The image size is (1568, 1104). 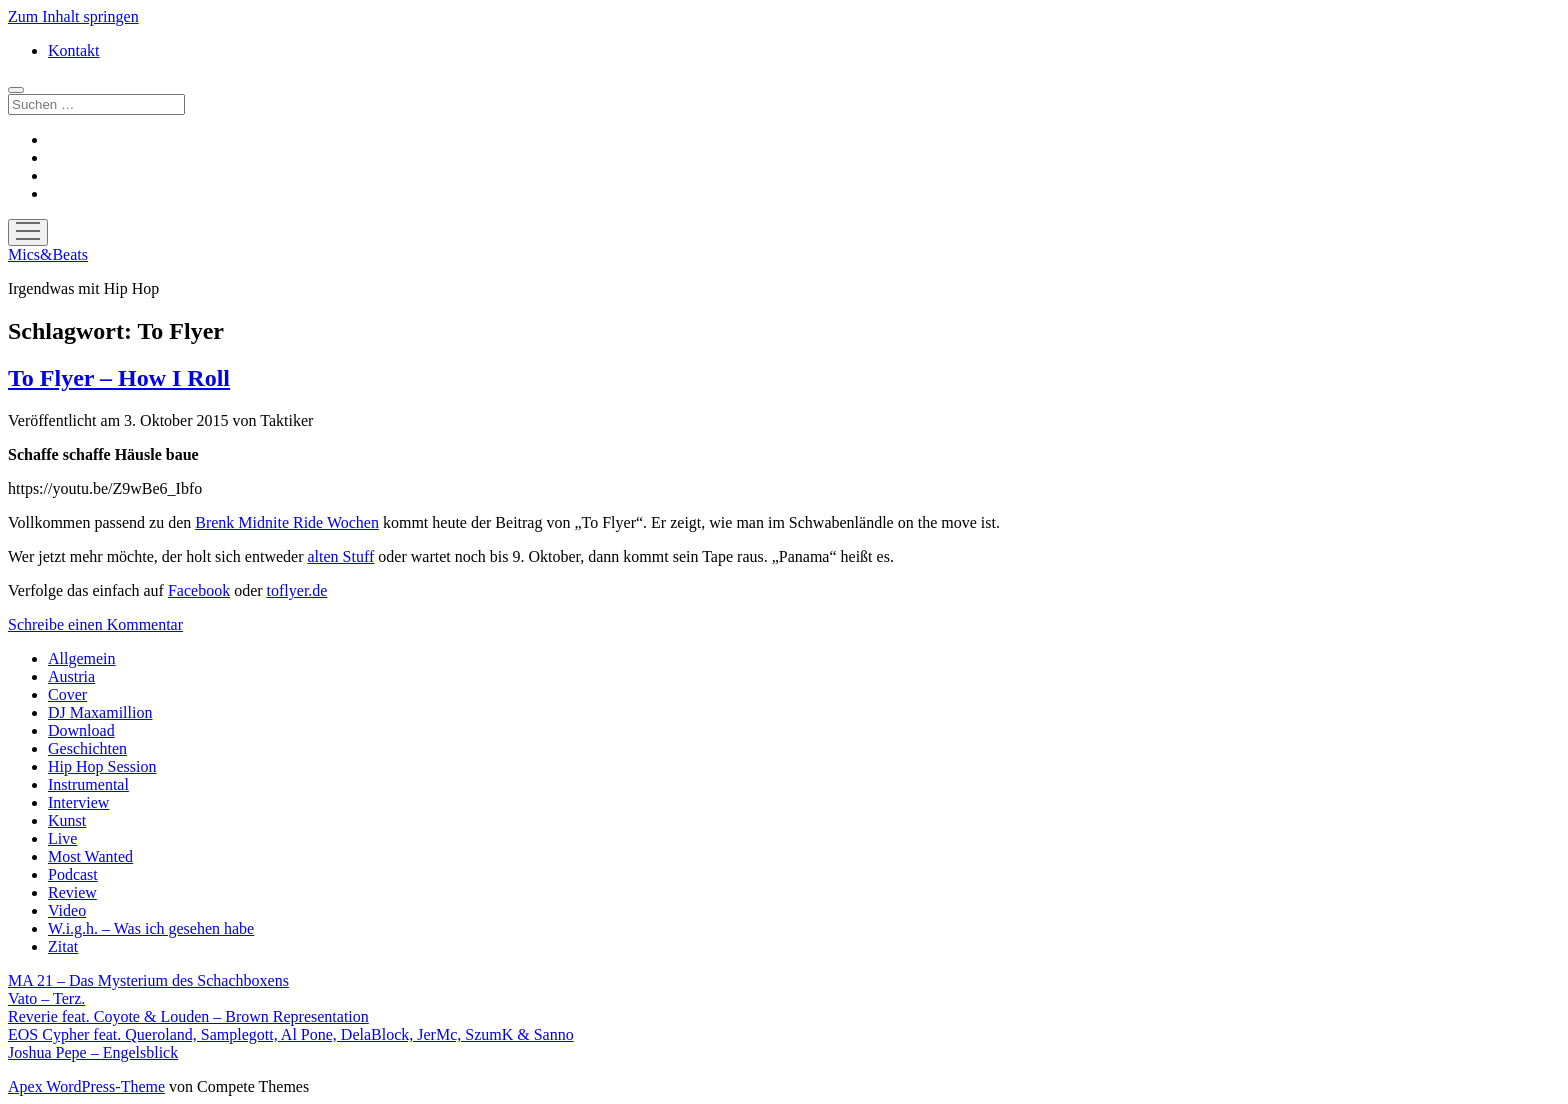 I want to click on Instrumental, so click(x=88, y=784).